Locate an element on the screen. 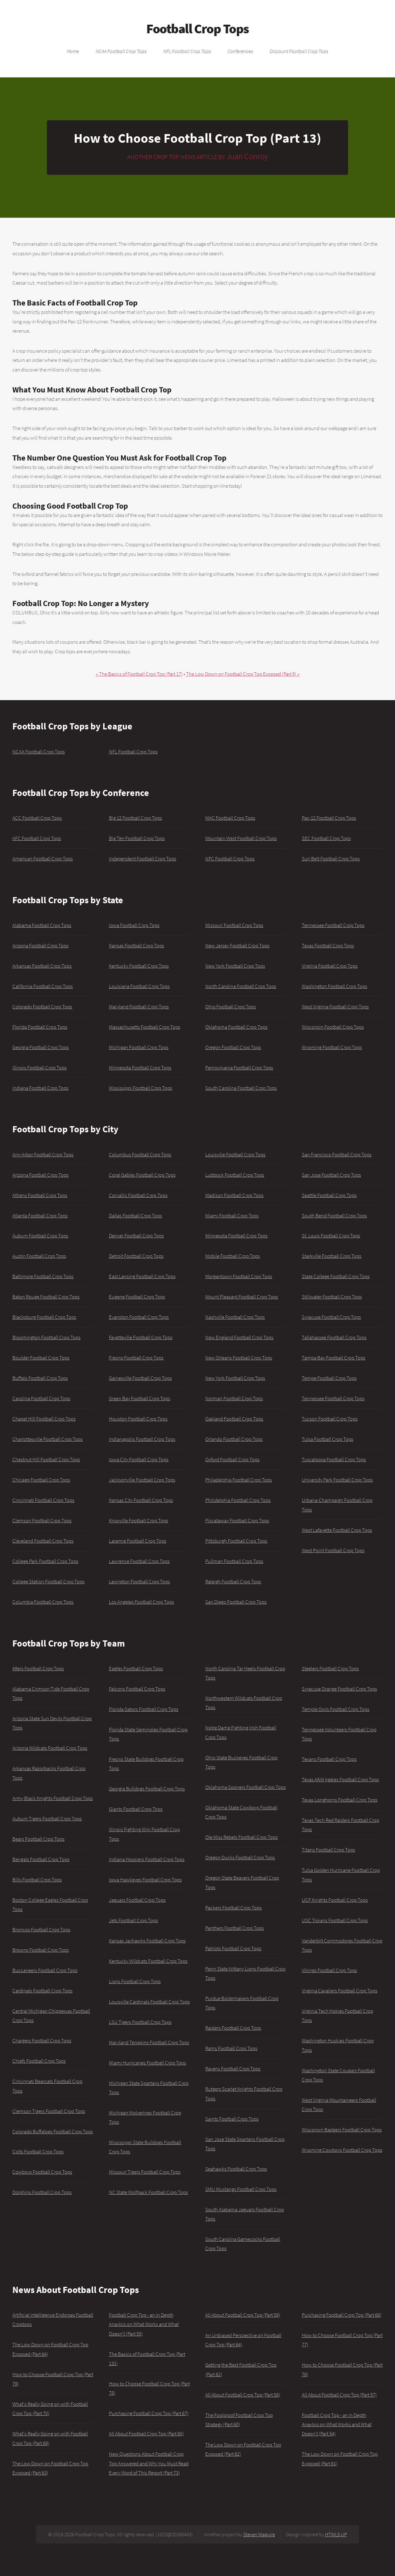  Seattle Football Crop Tops is located at coordinates (329, 1195).